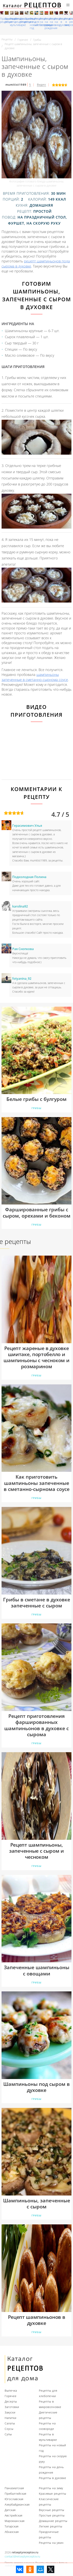 Image resolution: width=73 pixels, height=2576 pixels. Describe the element at coordinates (17, 2504) in the screenshot. I see `Азербайджанская` at that location.